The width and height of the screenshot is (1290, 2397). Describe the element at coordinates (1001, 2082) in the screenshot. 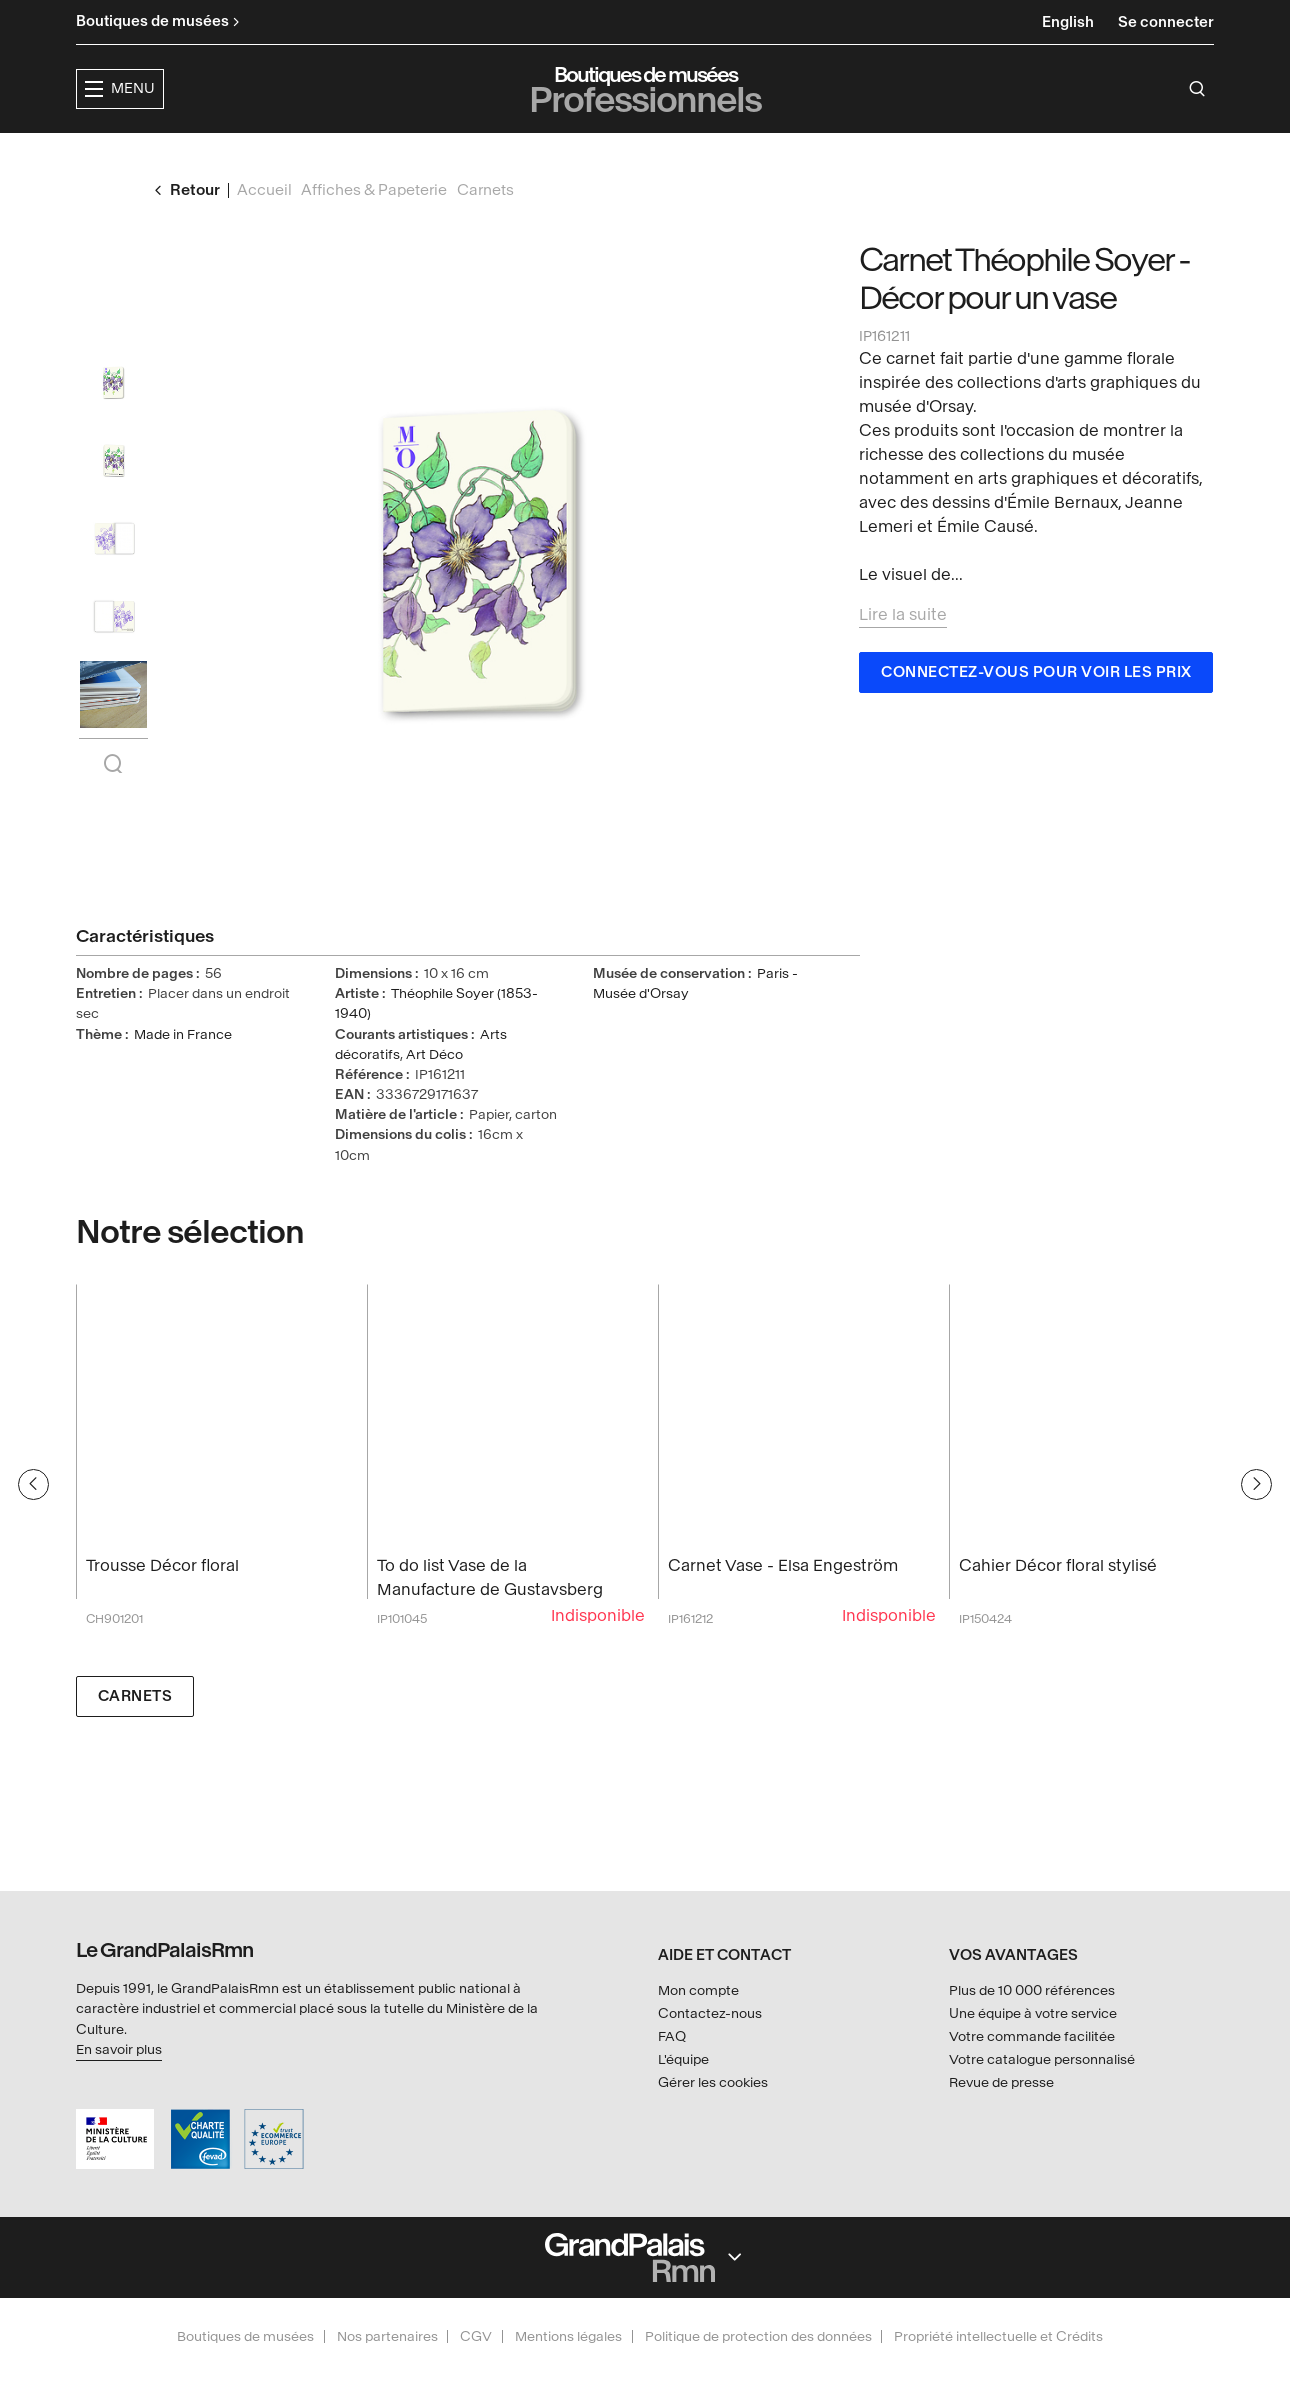

I see `Revue de presse` at that location.